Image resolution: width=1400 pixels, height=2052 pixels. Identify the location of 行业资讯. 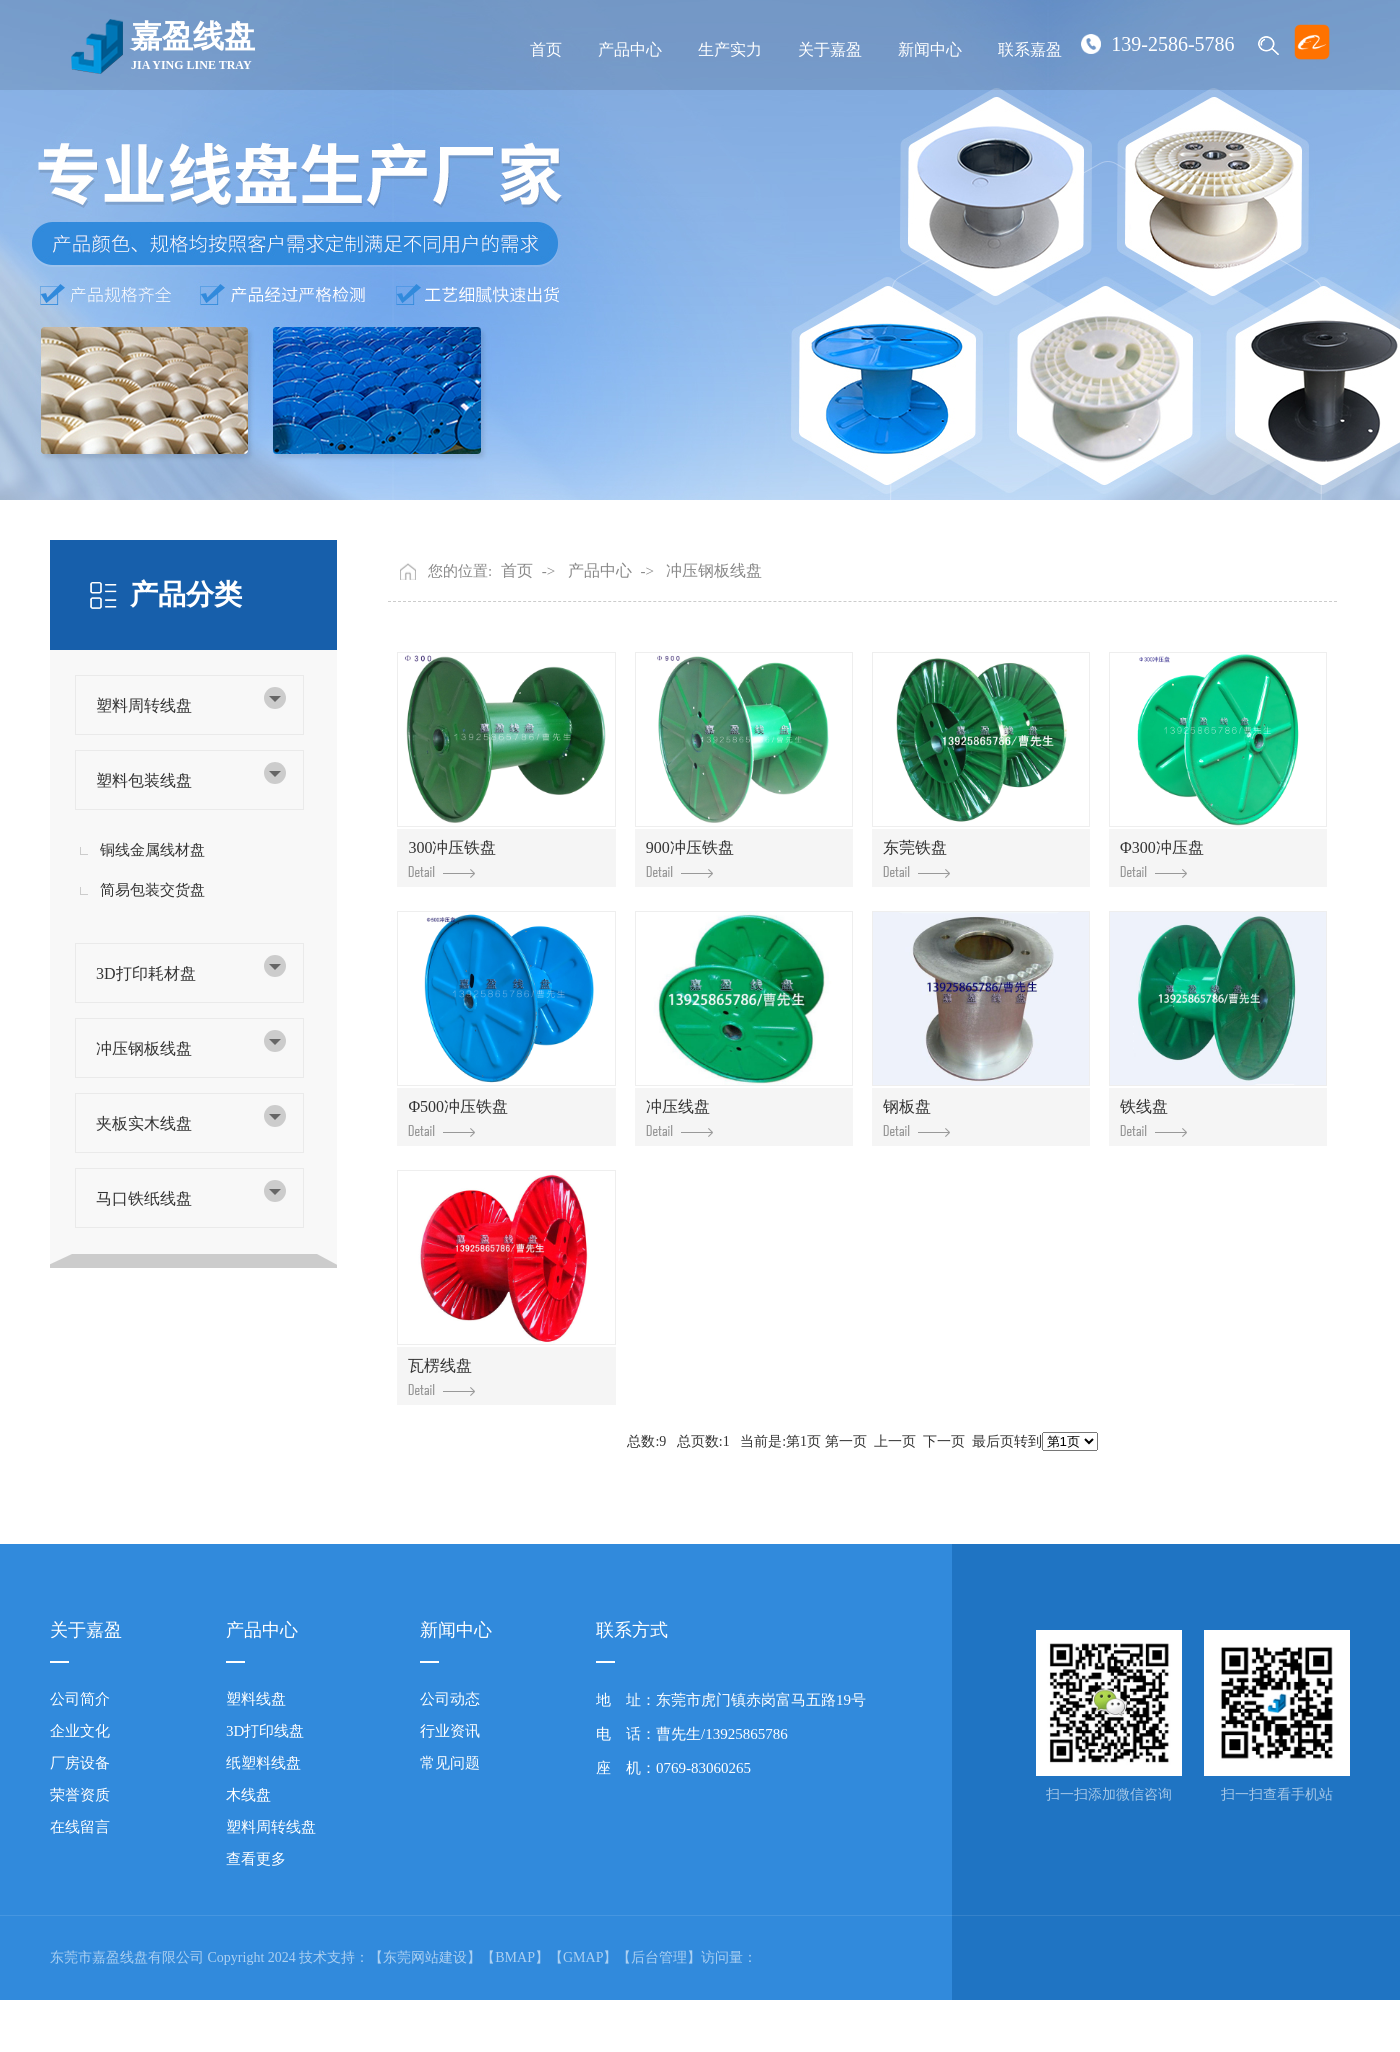
(450, 1731).